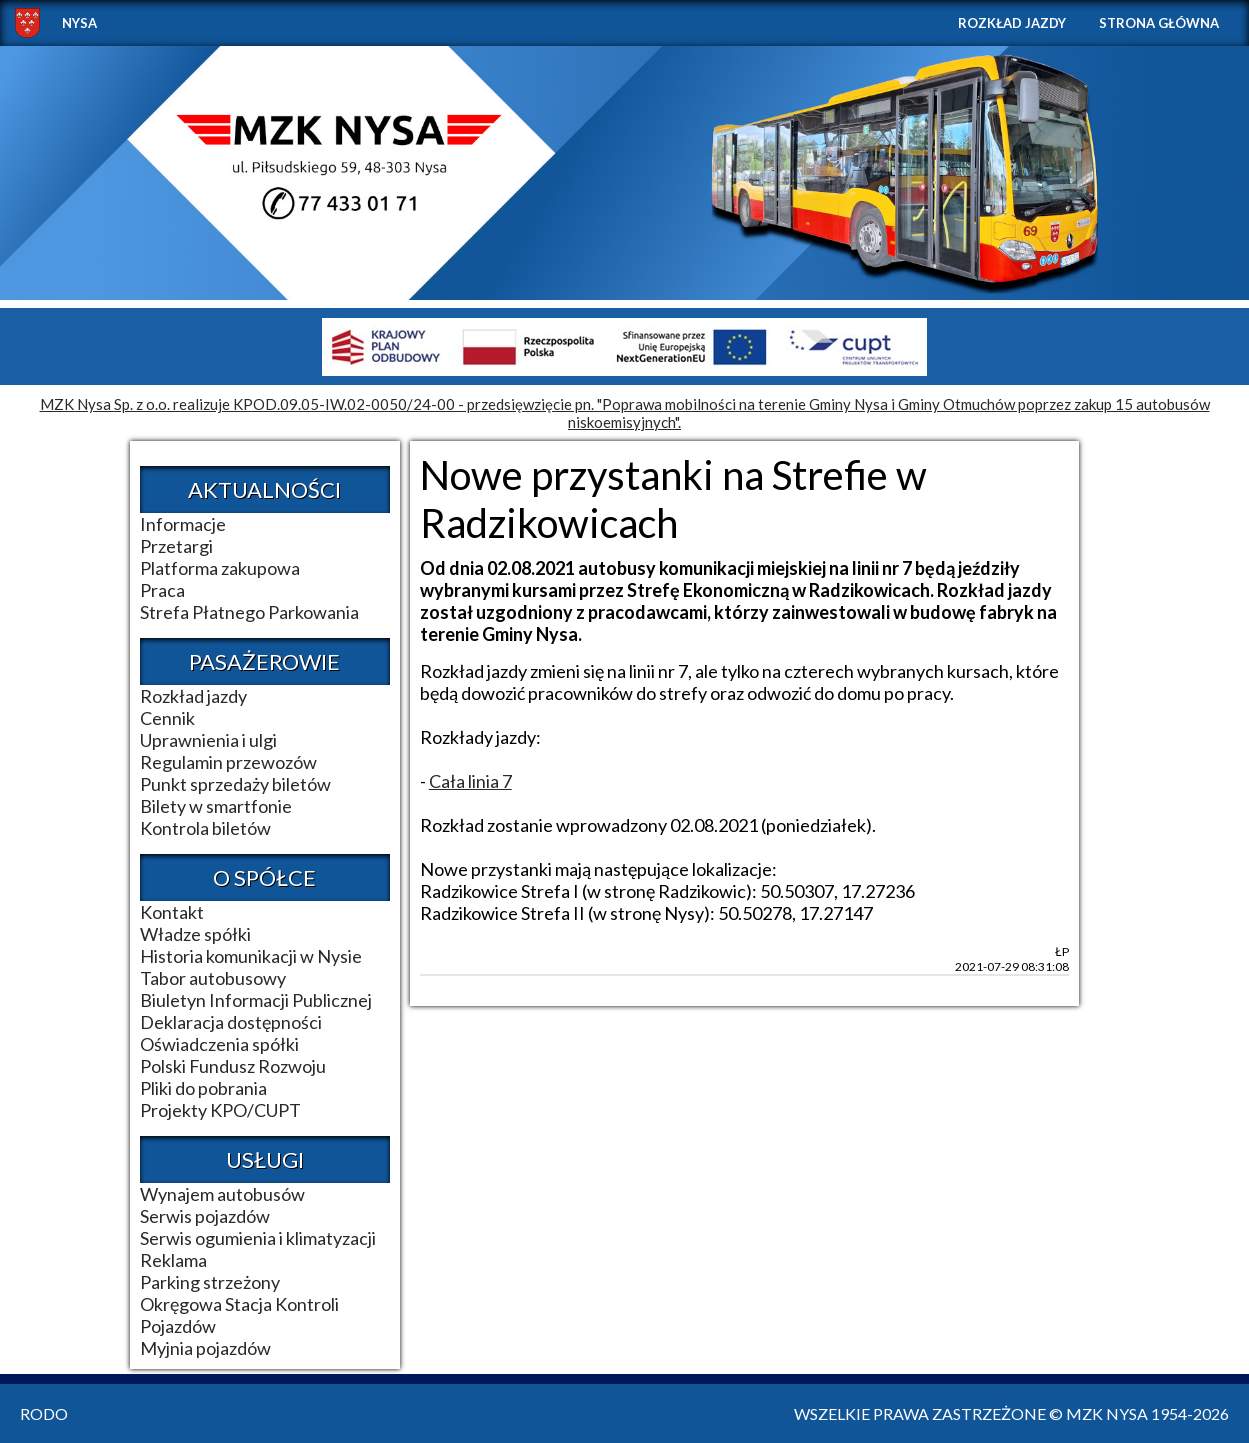  What do you see at coordinates (231, 1022) in the screenshot?
I see `Deklaracja dostępności` at bounding box center [231, 1022].